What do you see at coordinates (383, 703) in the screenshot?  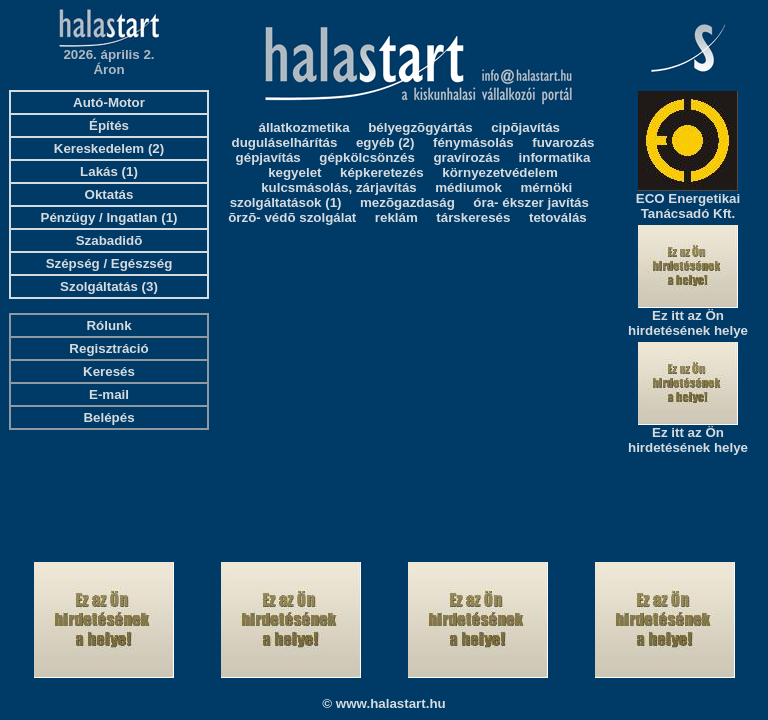 I see `© www.halastart.hu` at bounding box center [383, 703].